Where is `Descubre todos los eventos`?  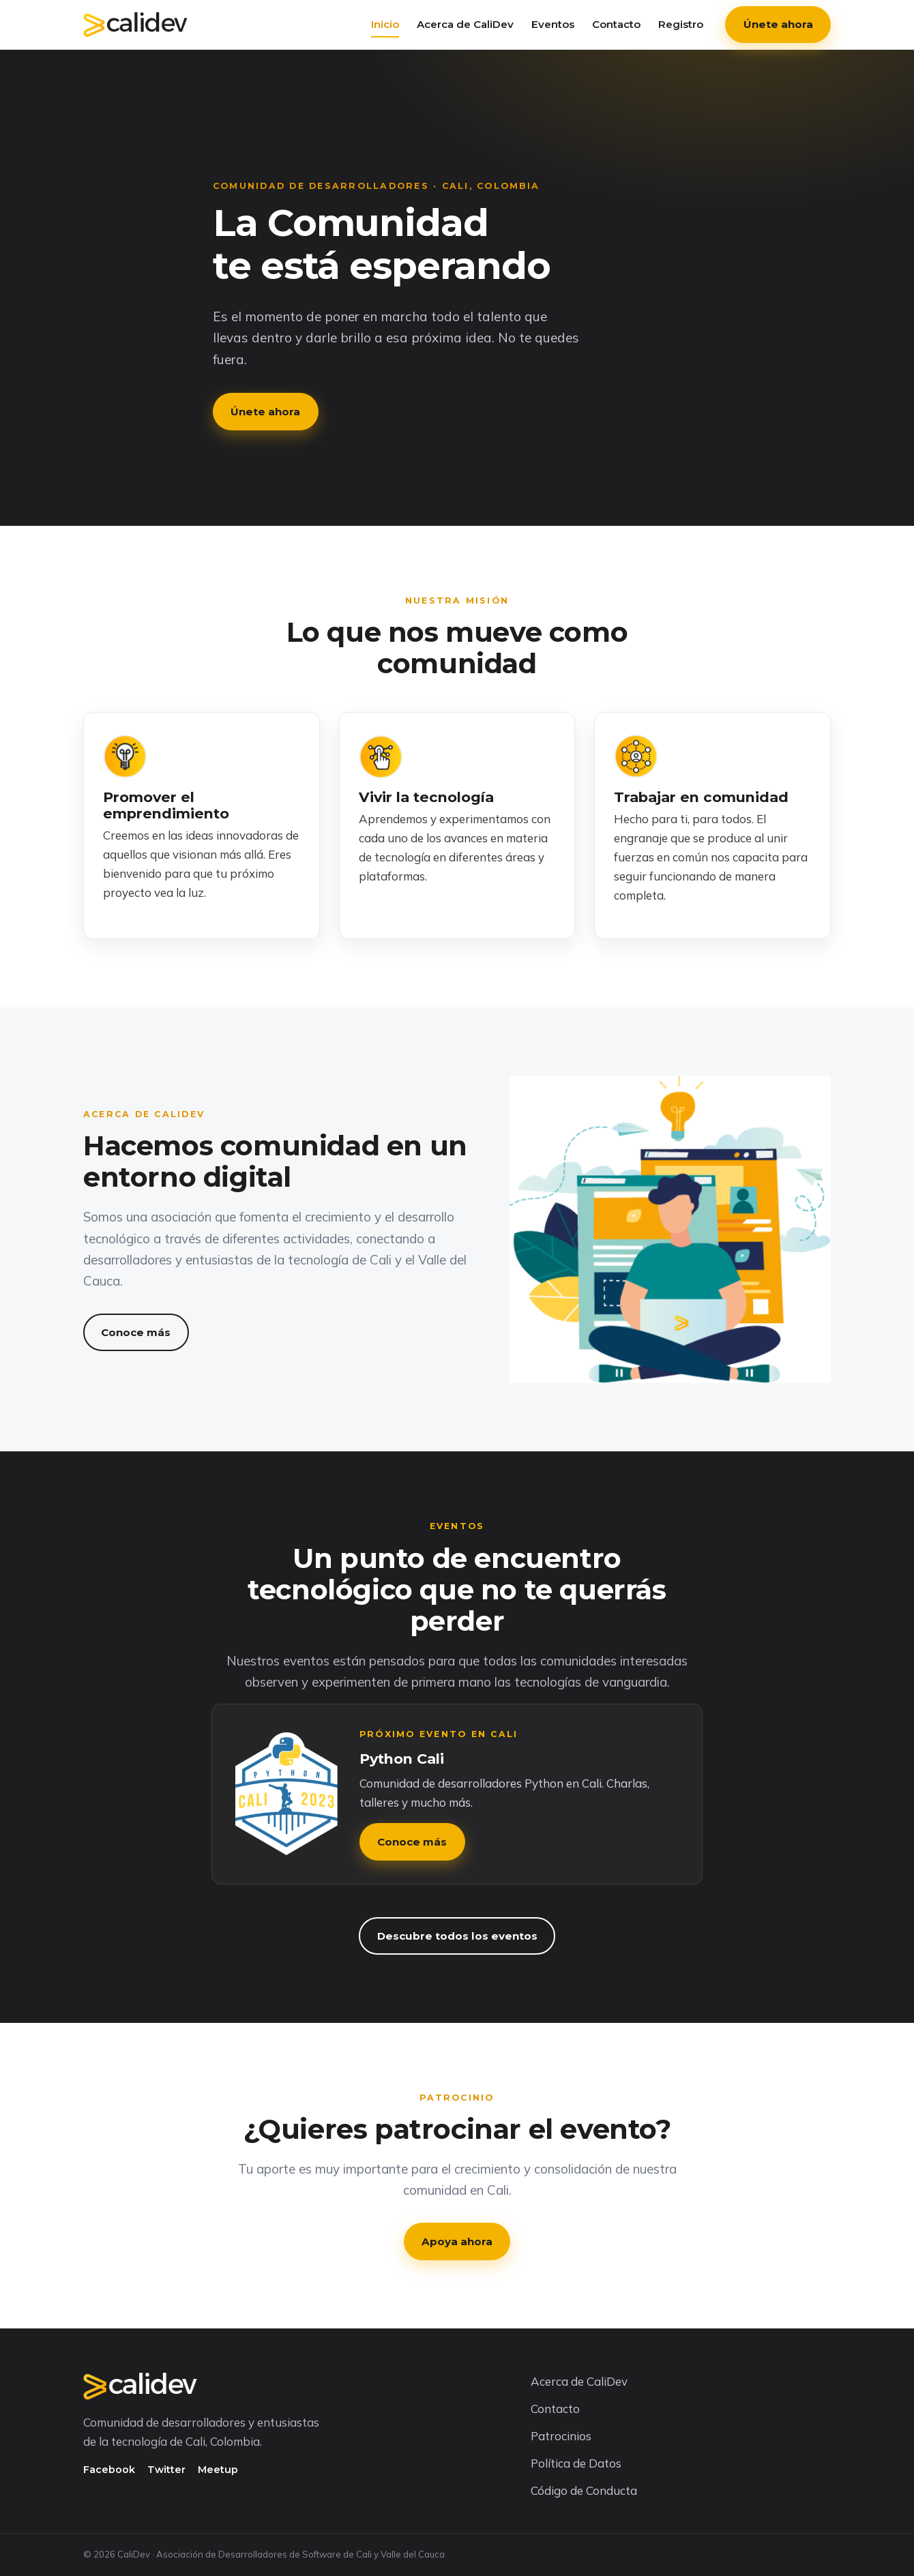
Descubre todos los eventos is located at coordinates (457, 1935).